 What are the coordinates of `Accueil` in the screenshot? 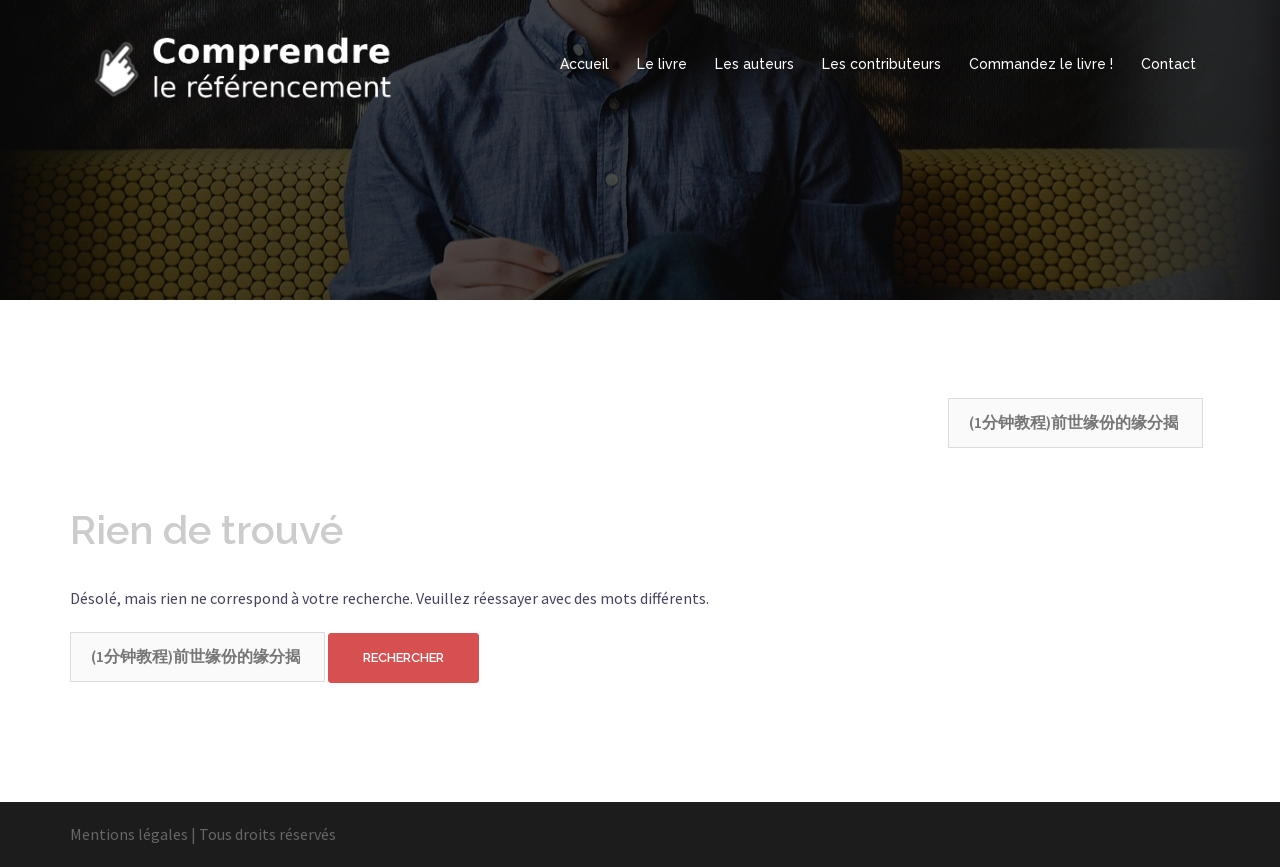 It's located at (584, 64).